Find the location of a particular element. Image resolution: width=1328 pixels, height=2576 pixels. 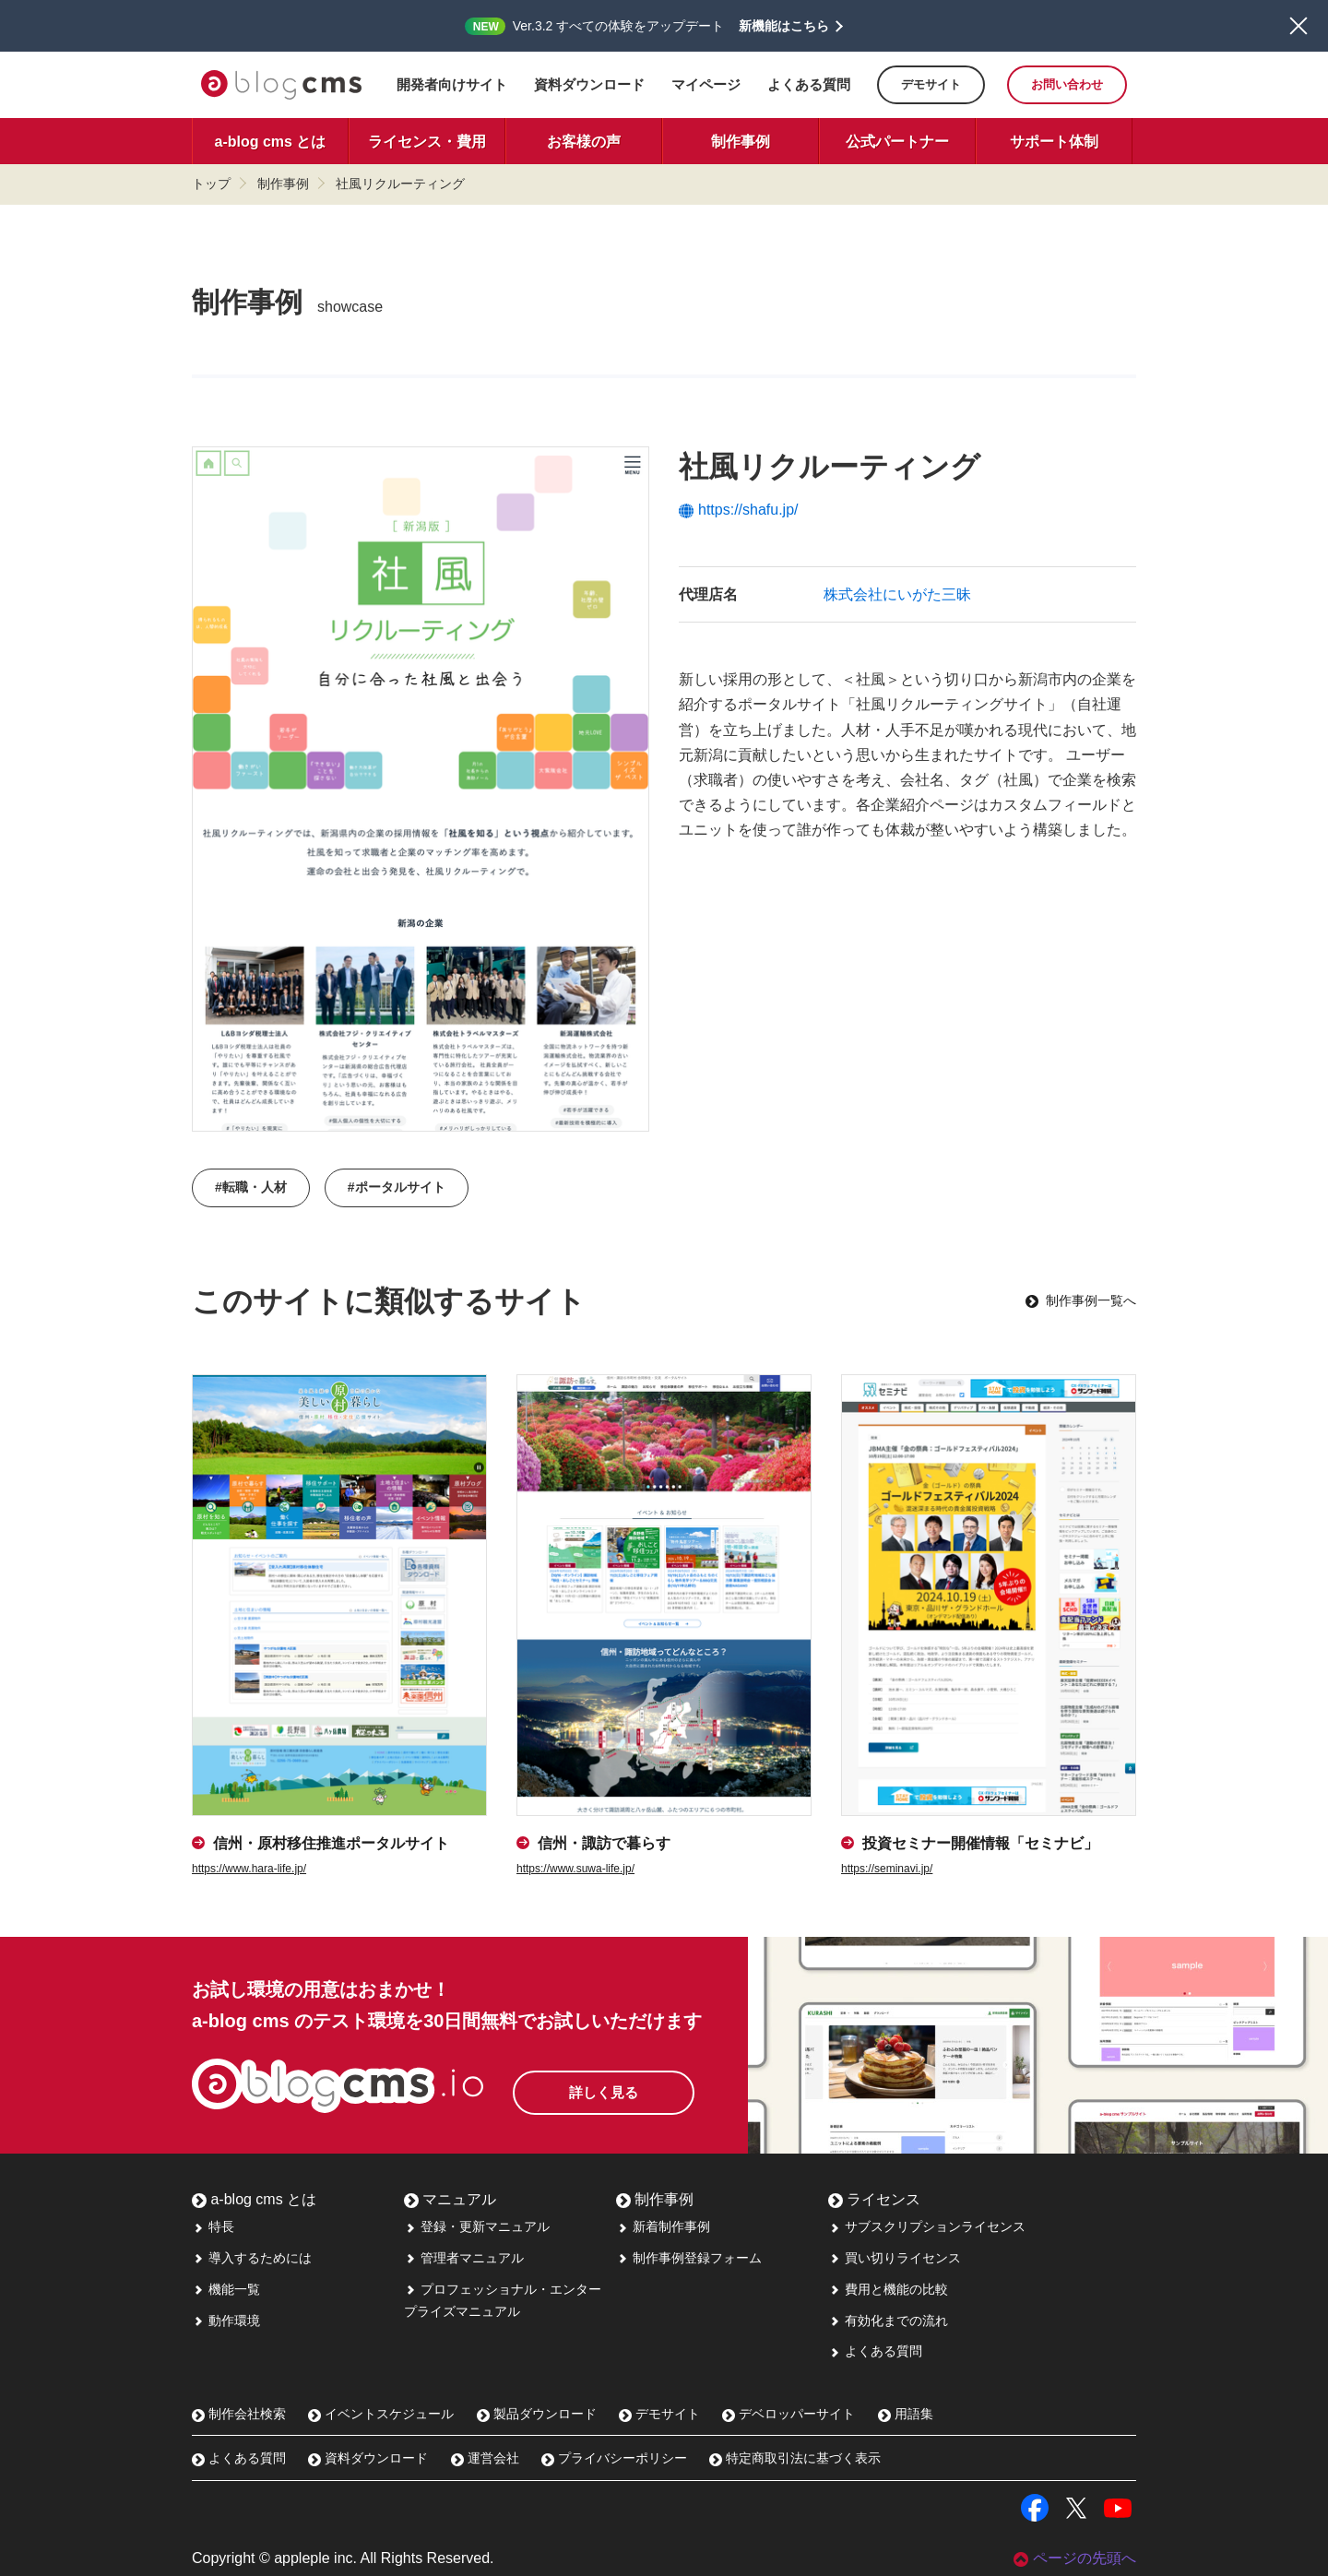

制作会社検索 is located at coordinates (239, 2413).